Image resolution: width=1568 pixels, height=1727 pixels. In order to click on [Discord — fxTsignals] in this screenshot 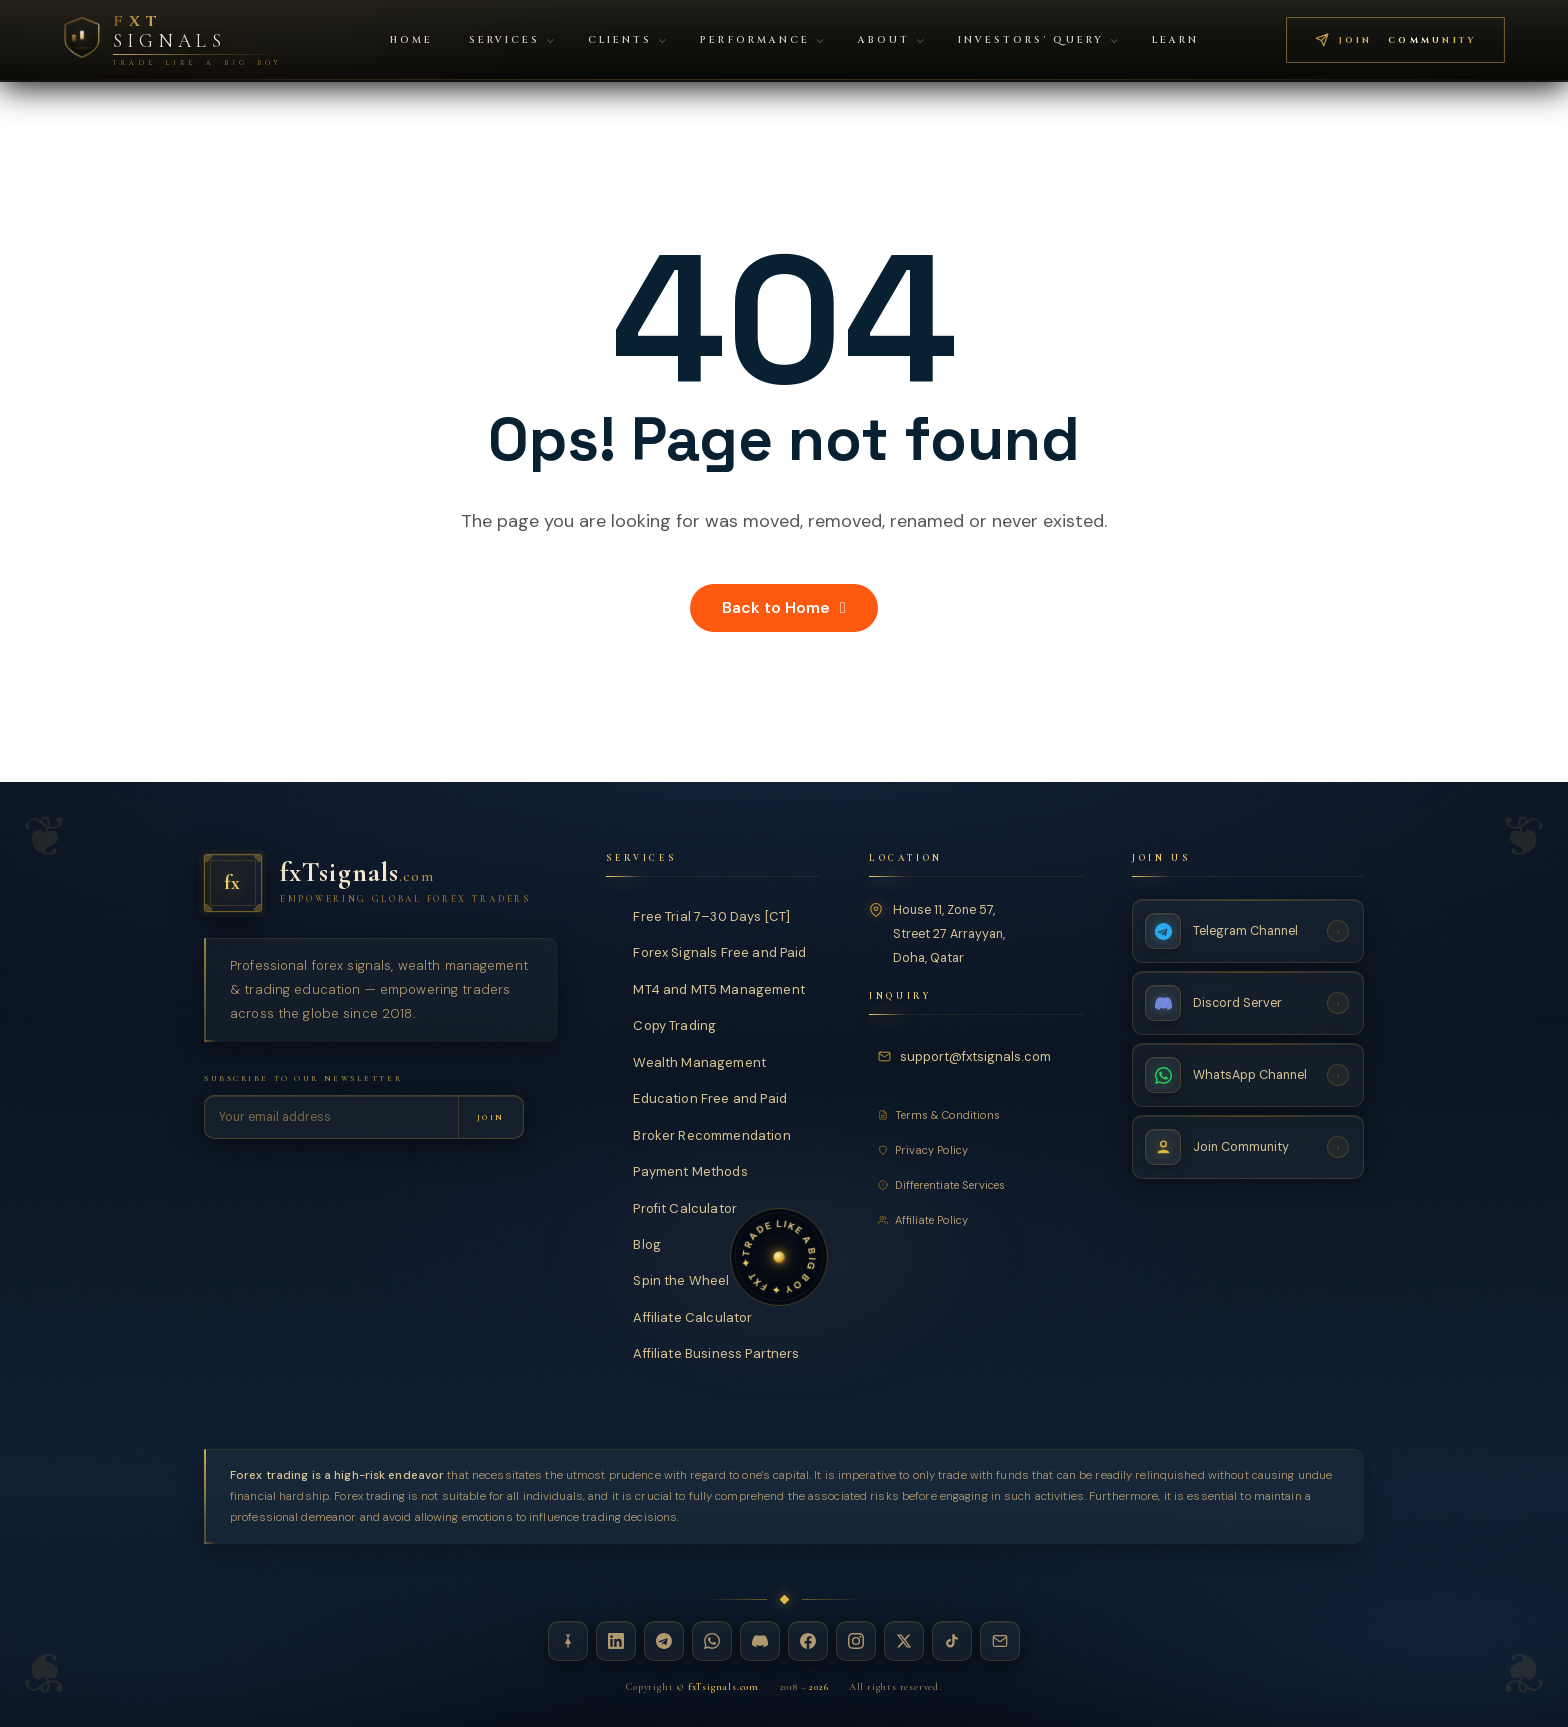, I will do `click(760, 1641)`.